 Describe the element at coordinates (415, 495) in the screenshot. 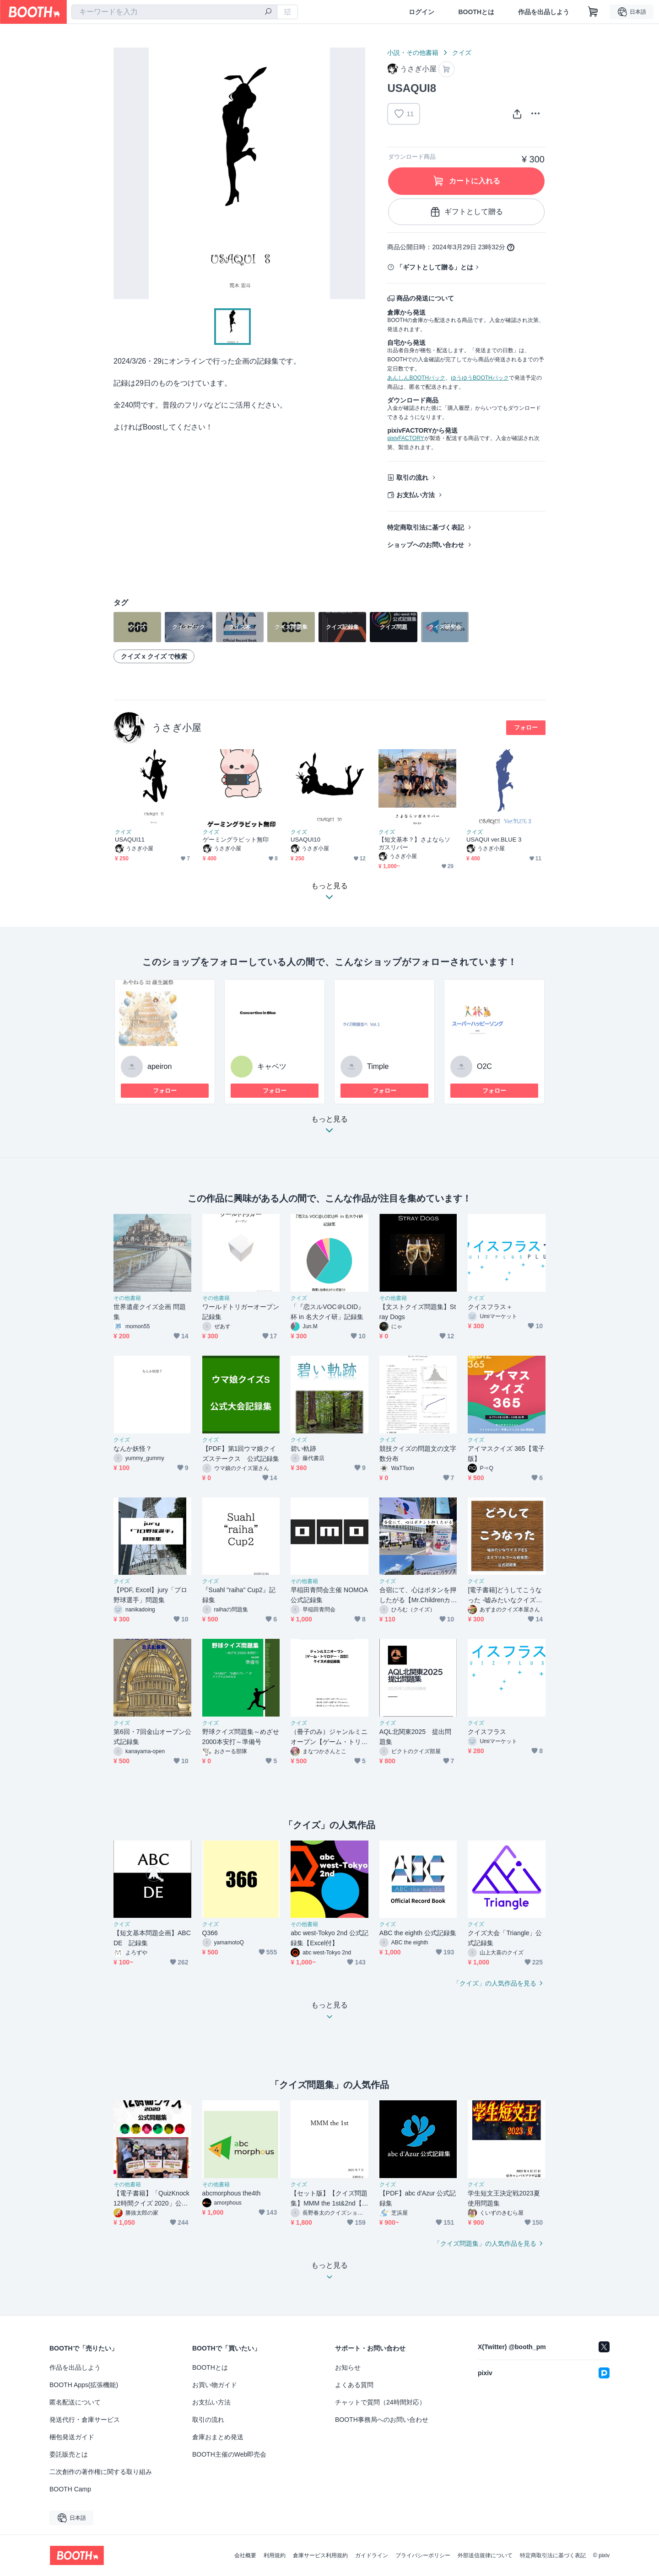

I see `お支払い方法` at that location.